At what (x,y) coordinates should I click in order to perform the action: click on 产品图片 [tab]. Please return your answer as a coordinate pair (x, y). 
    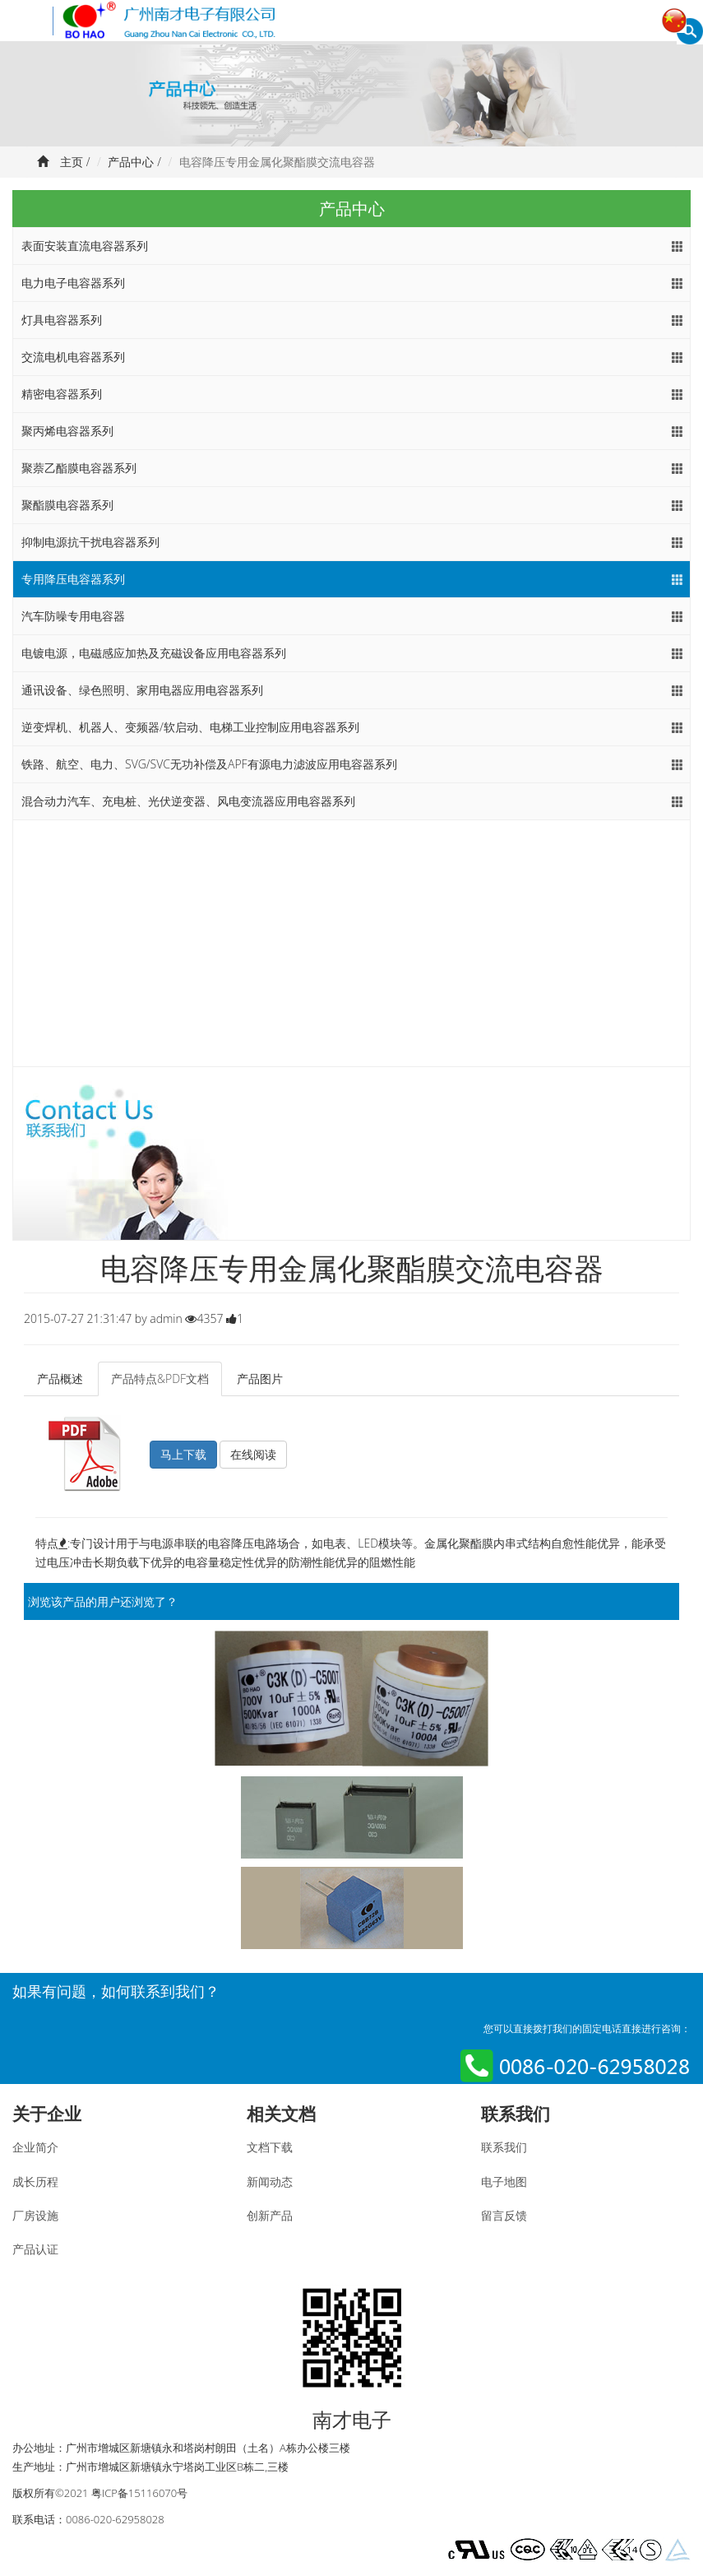
    Looking at the image, I should click on (260, 1378).